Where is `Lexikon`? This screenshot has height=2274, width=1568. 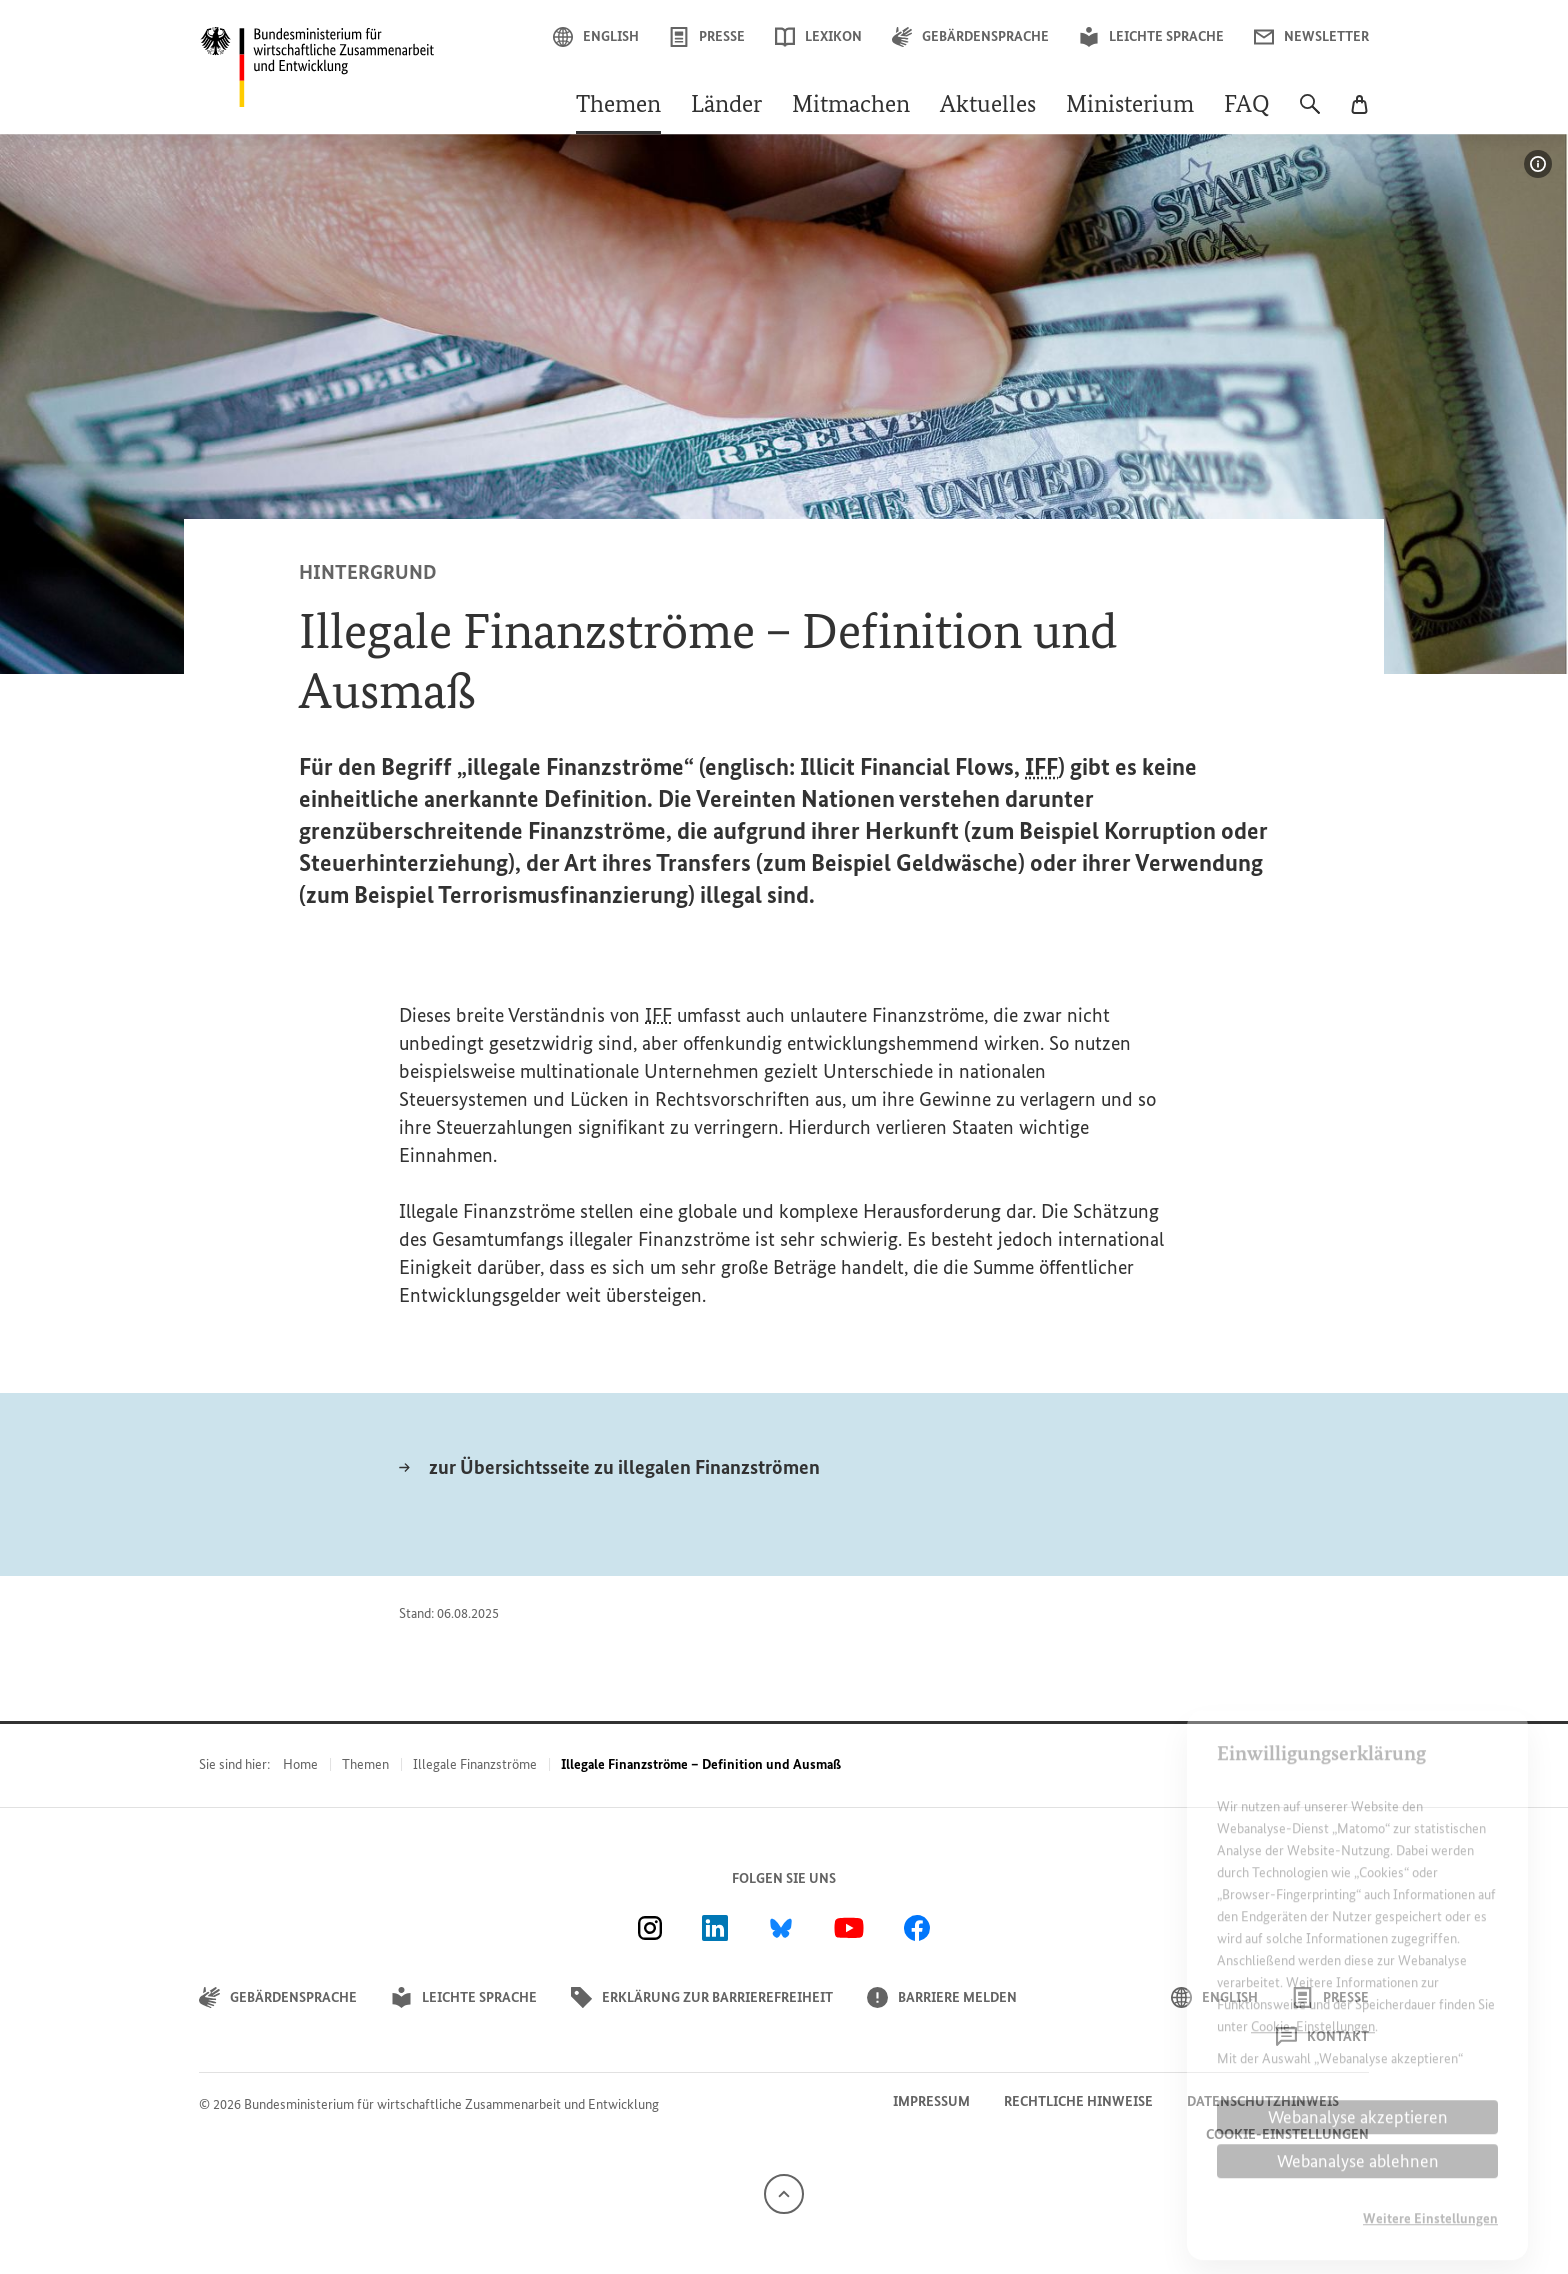
Lexikon is located at coordinates (818, 37).